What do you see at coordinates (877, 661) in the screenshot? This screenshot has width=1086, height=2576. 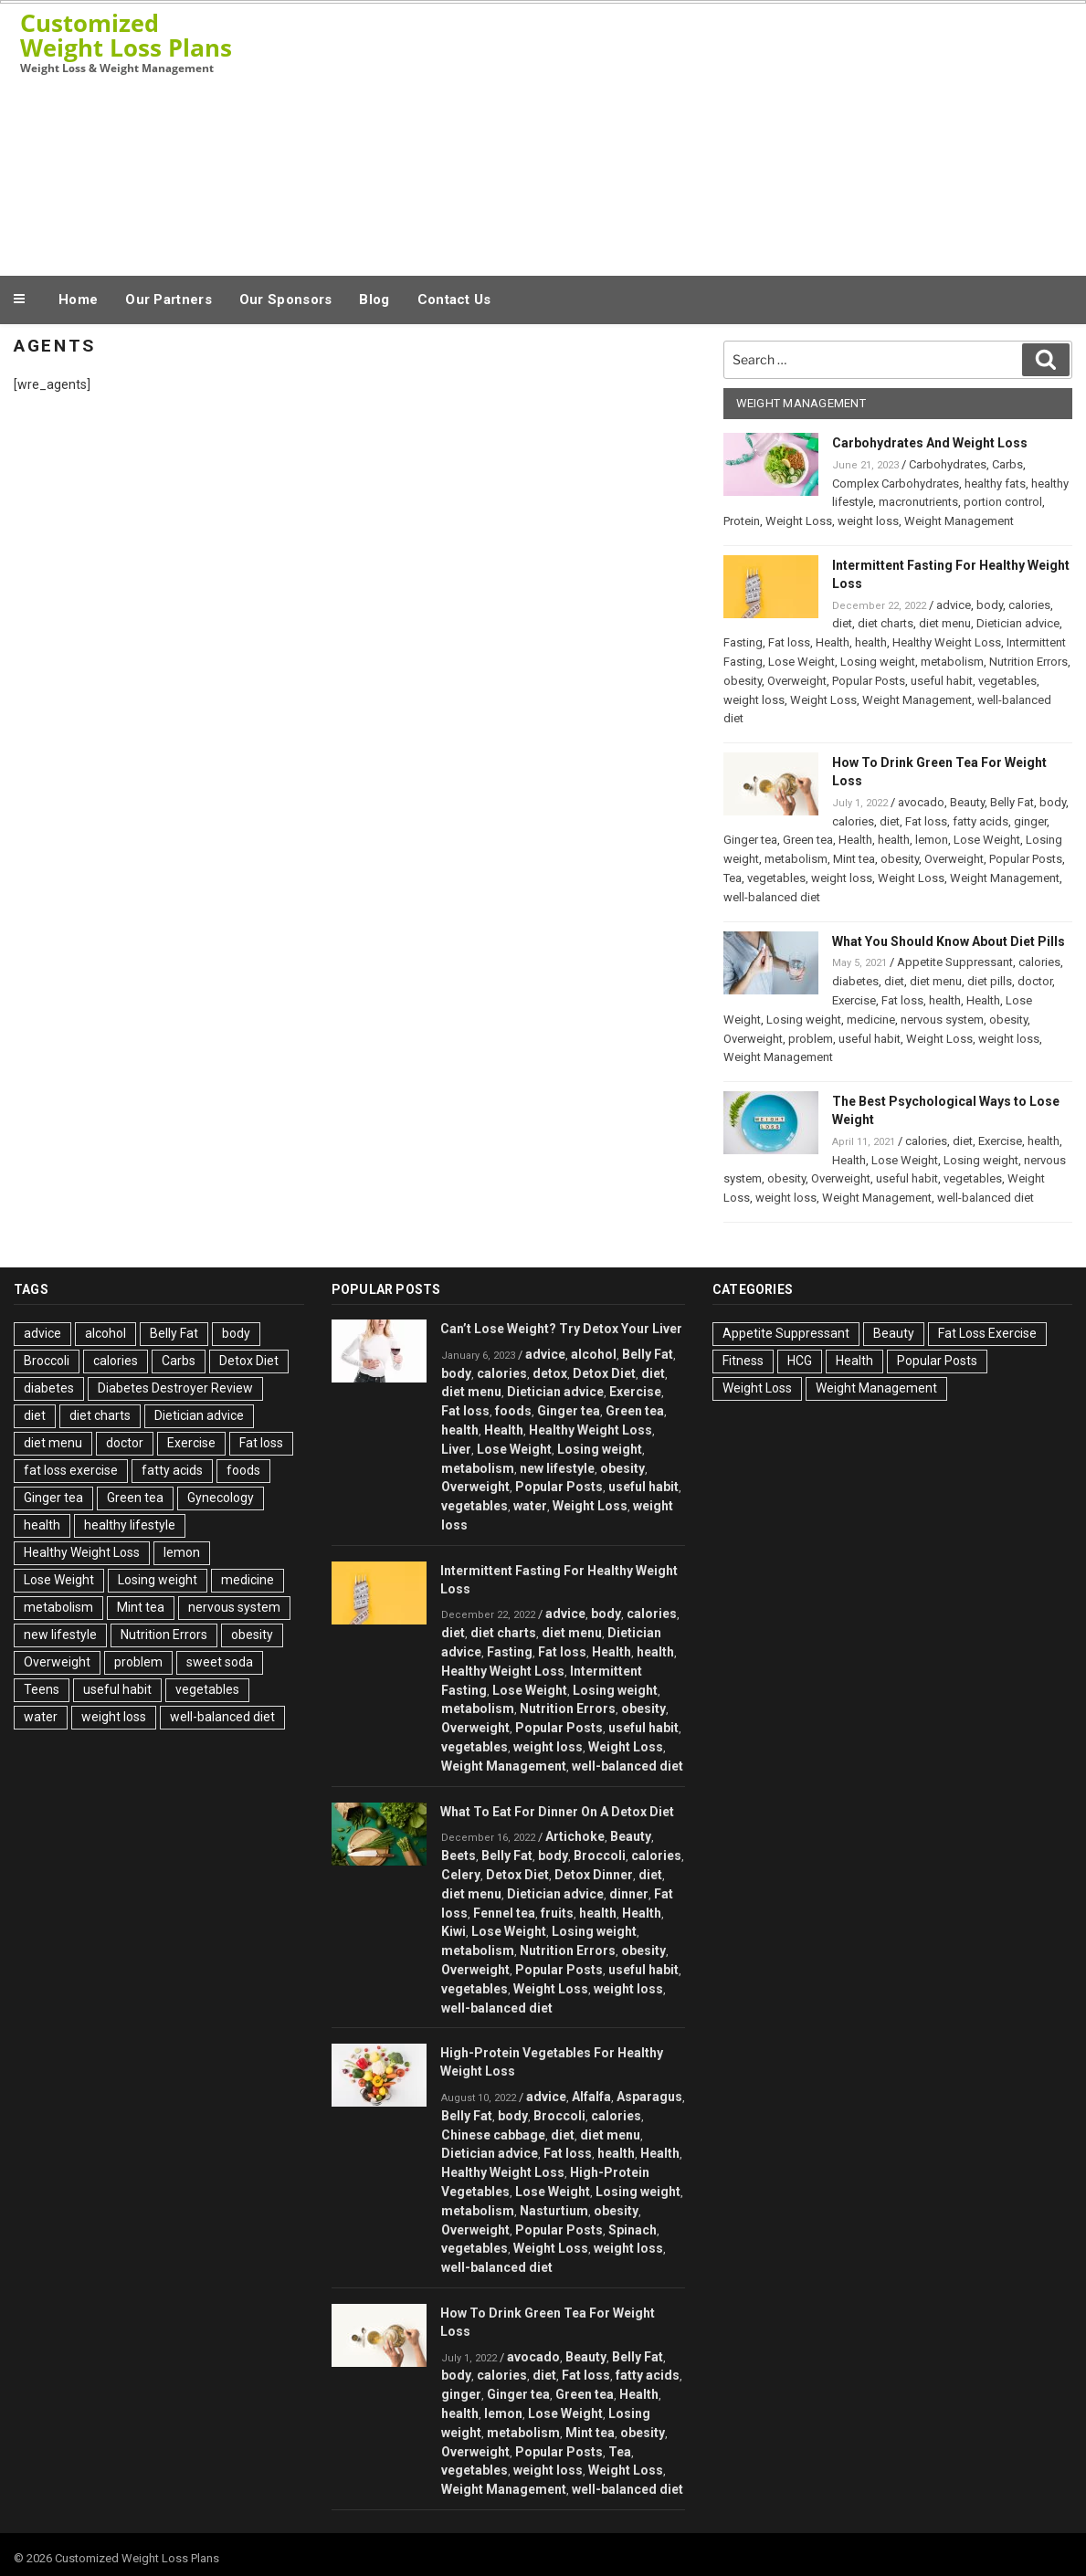 I see `Losing weight` at bounding box center [877, 661].